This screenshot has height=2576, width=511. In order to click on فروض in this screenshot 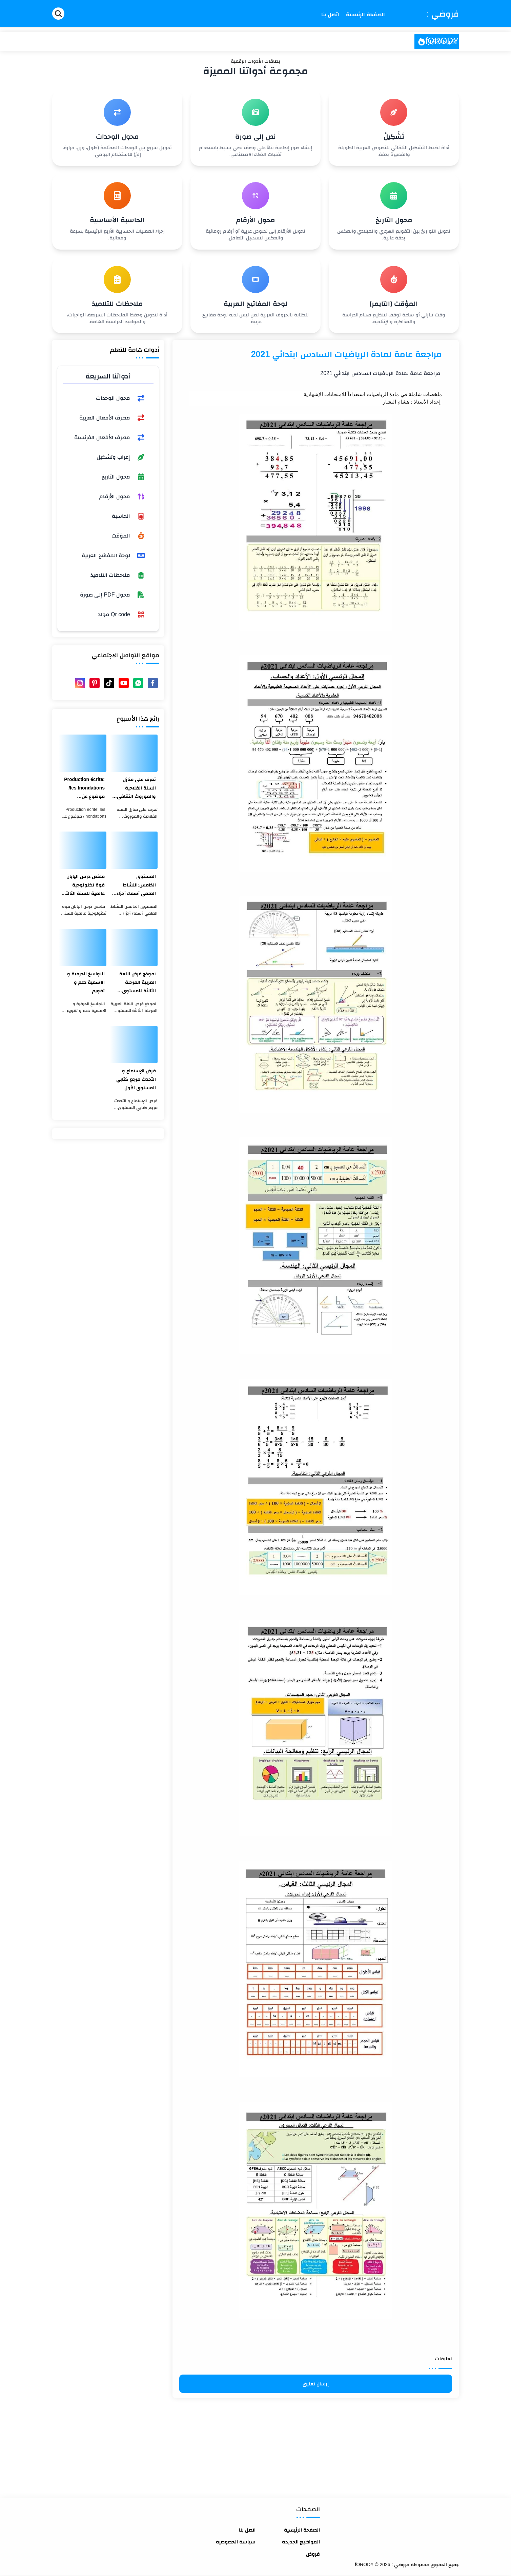, I will do `click(313, 2554)`.